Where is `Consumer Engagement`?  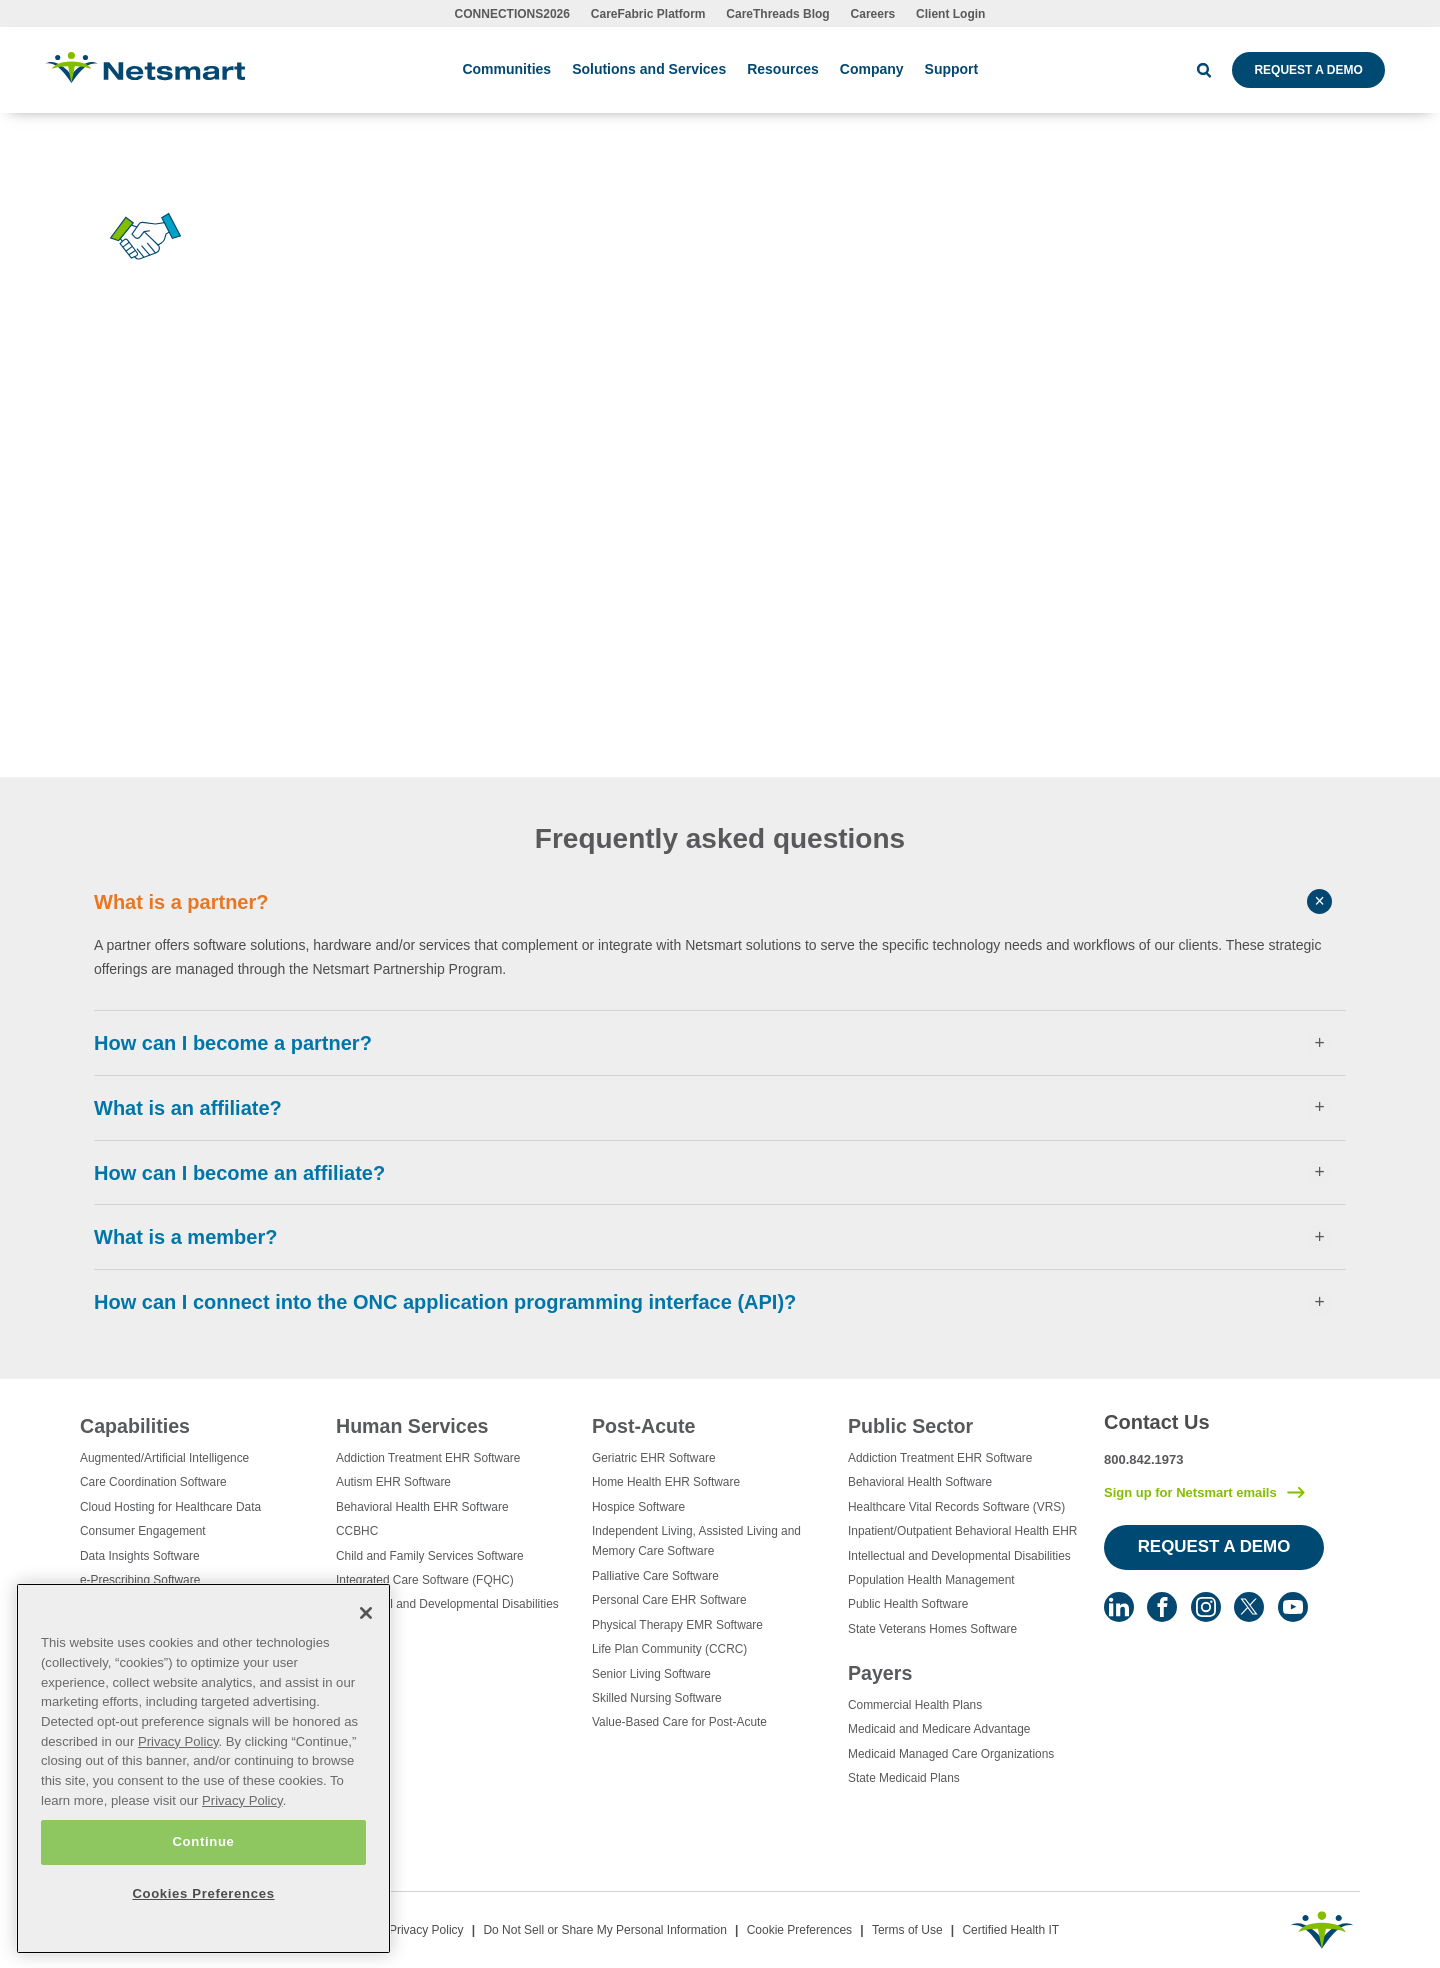 Consumer Engagement is located at coordinates (143, 1531).